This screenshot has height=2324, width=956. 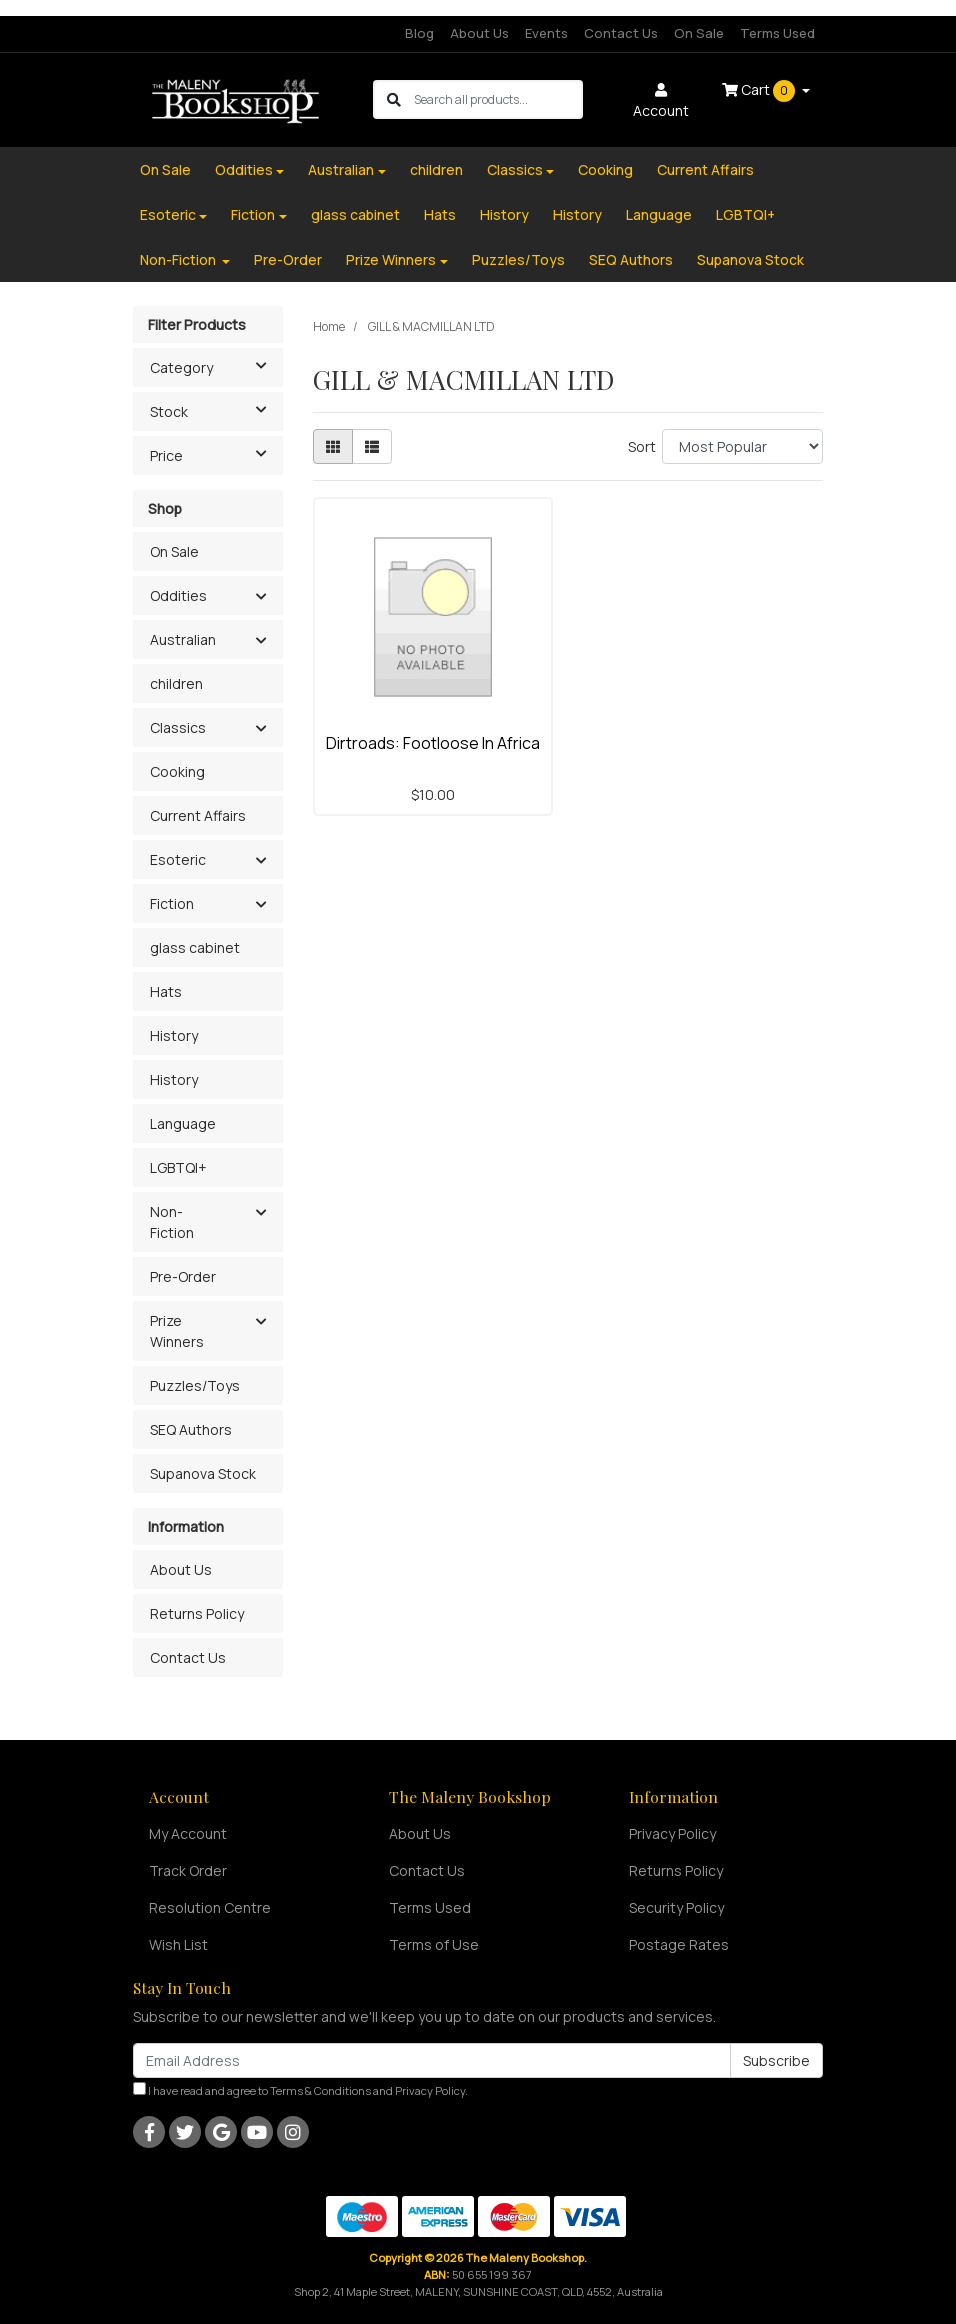 I want to click on Resolution Centre, so click(x=210, y=1907).